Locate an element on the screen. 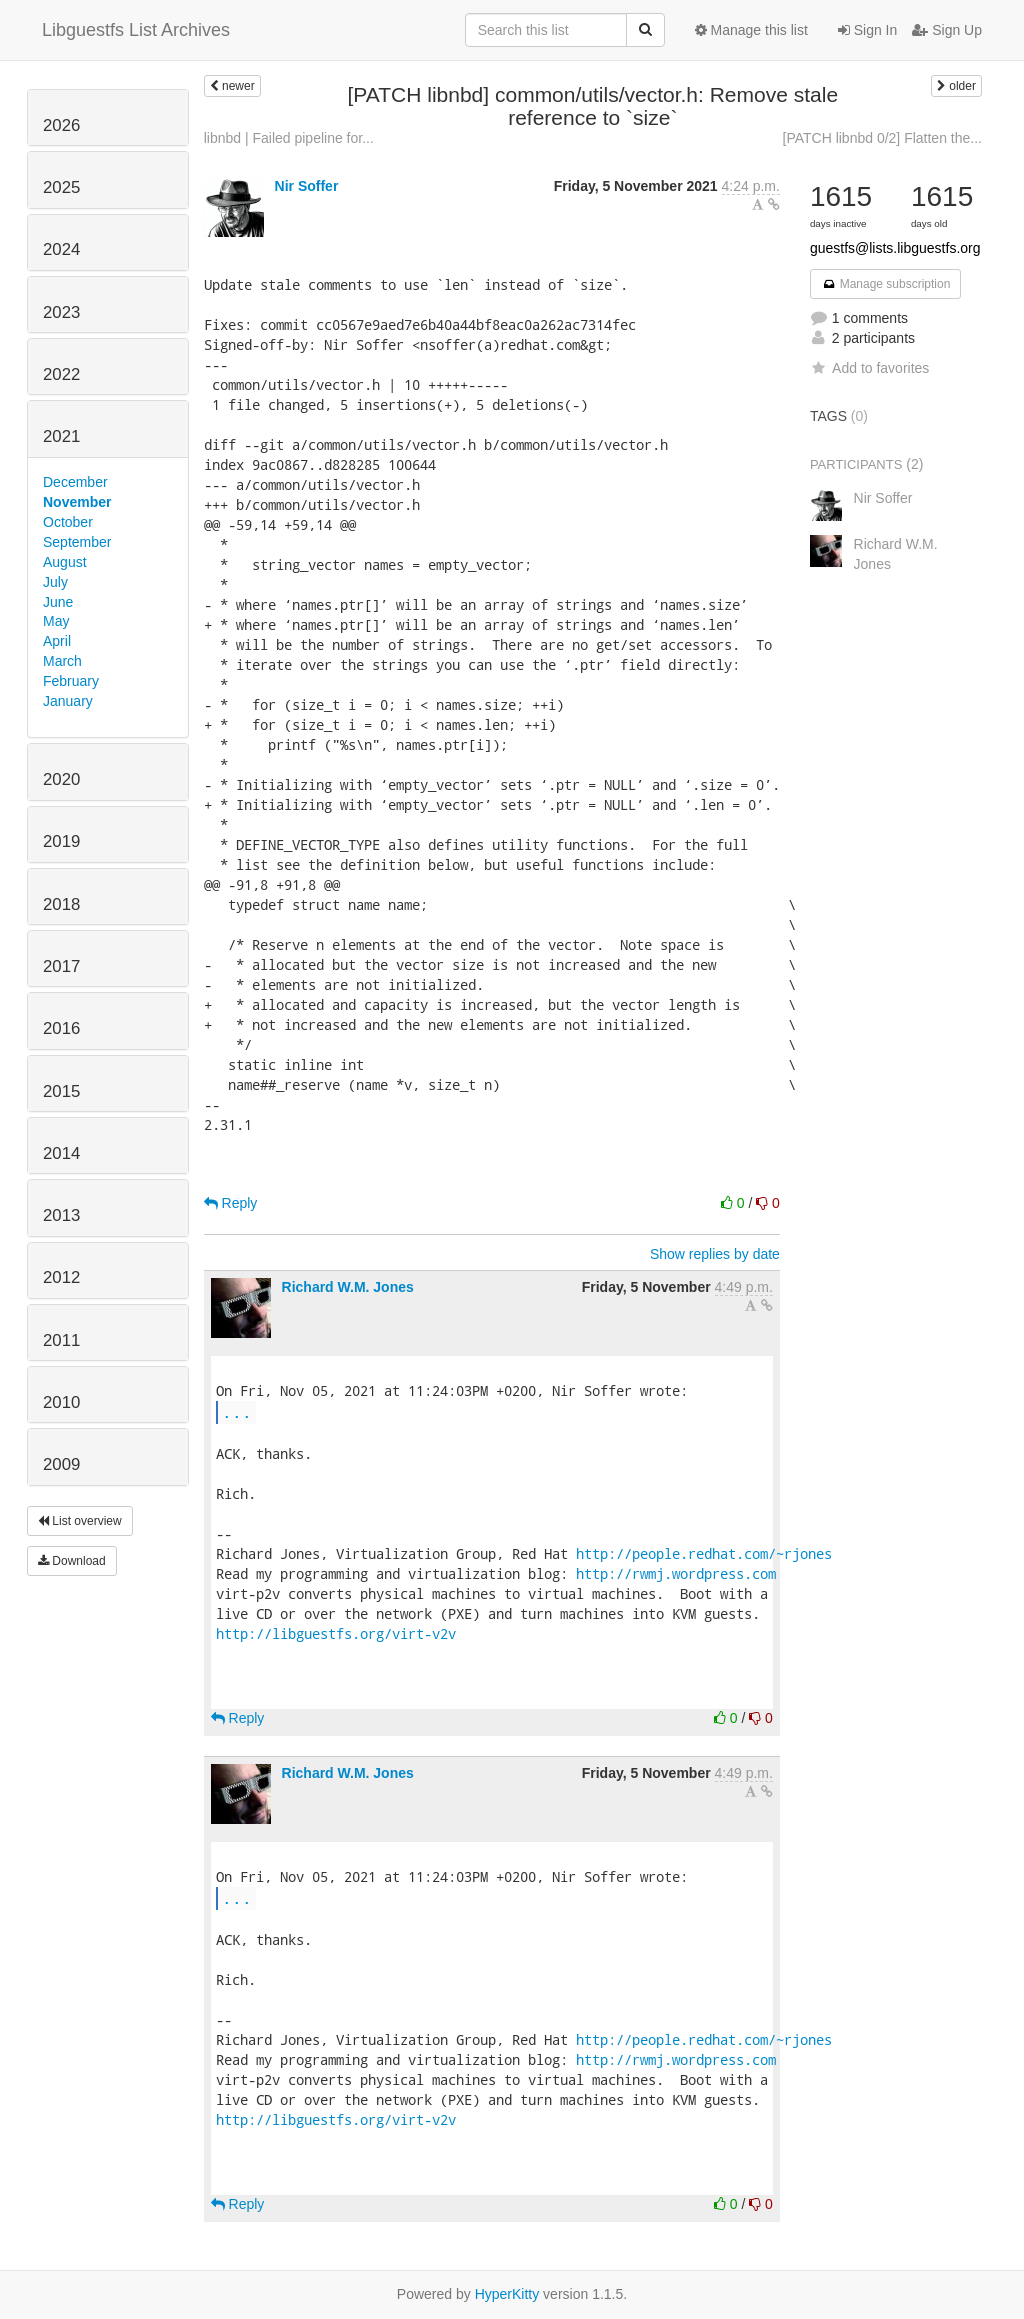 This screenshot has width=1024, height=2319. 2015 is located at coordinates (61, 1091).